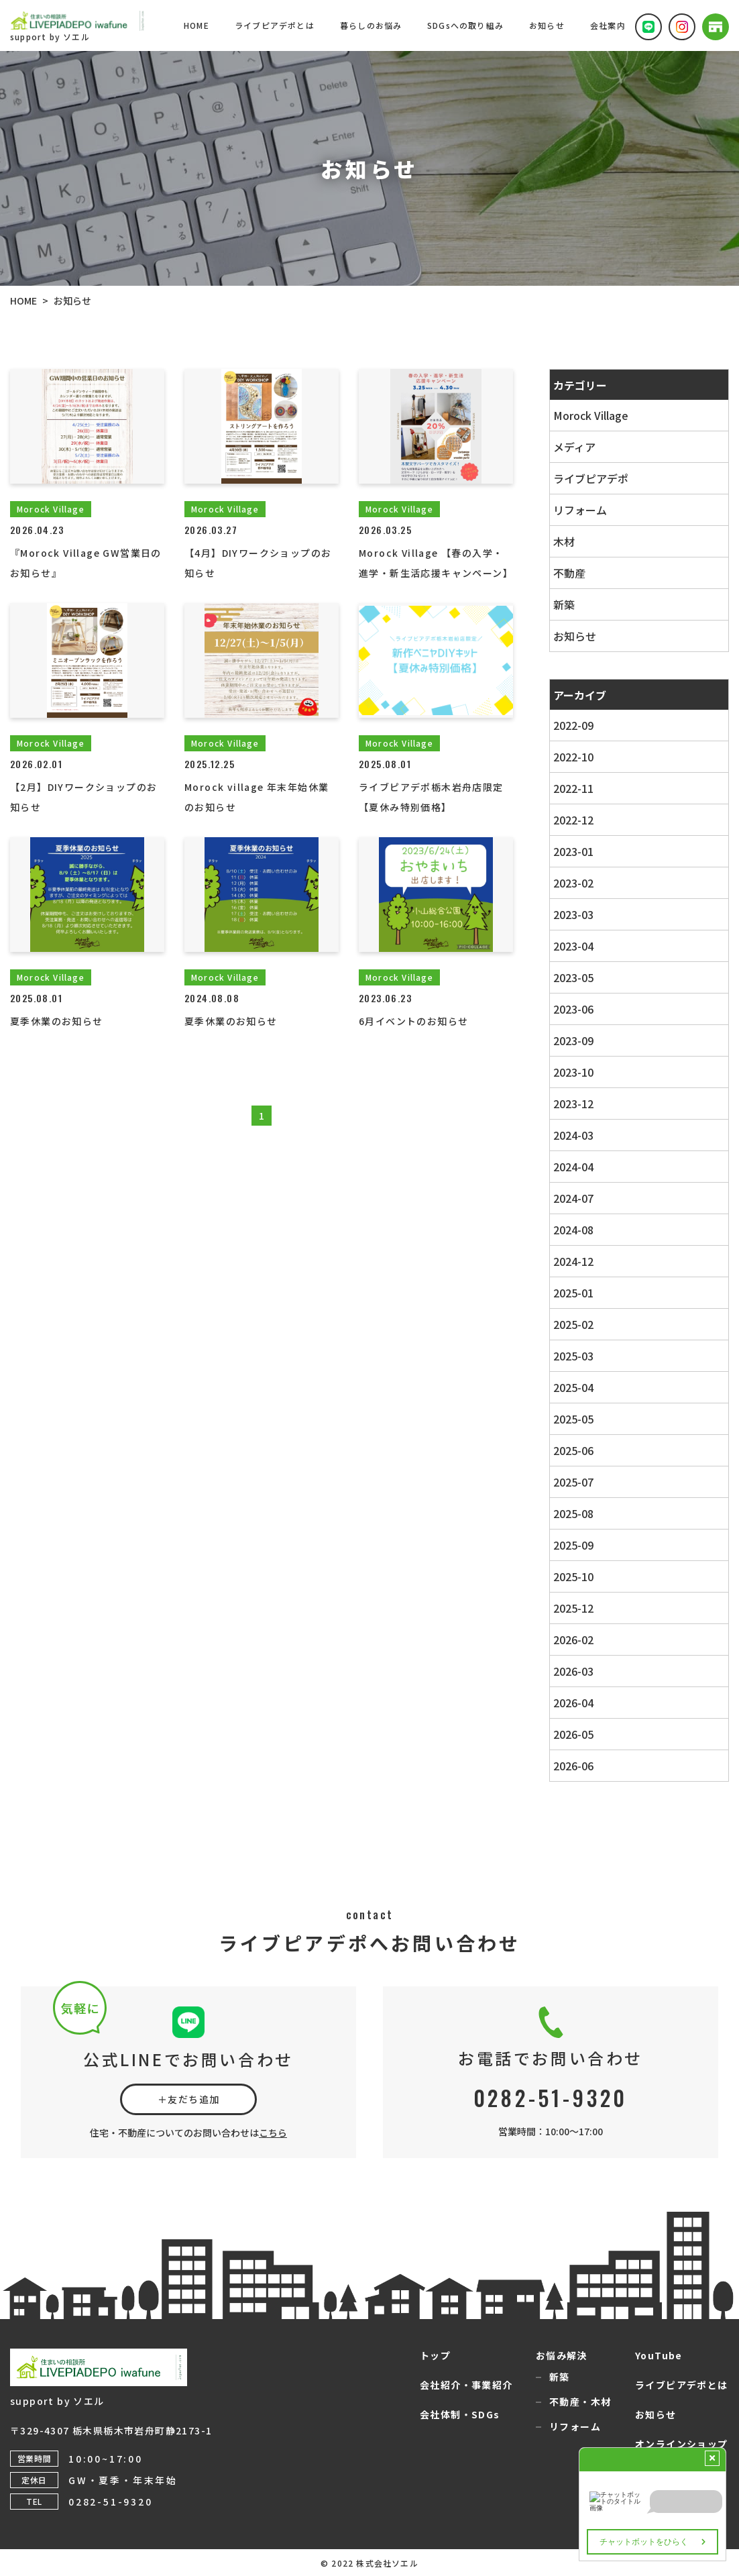 This screenshot has width=739, height=2576. Describe the element at coordinates (573, 725) in the screenshot. I see `2022-09` at that location.